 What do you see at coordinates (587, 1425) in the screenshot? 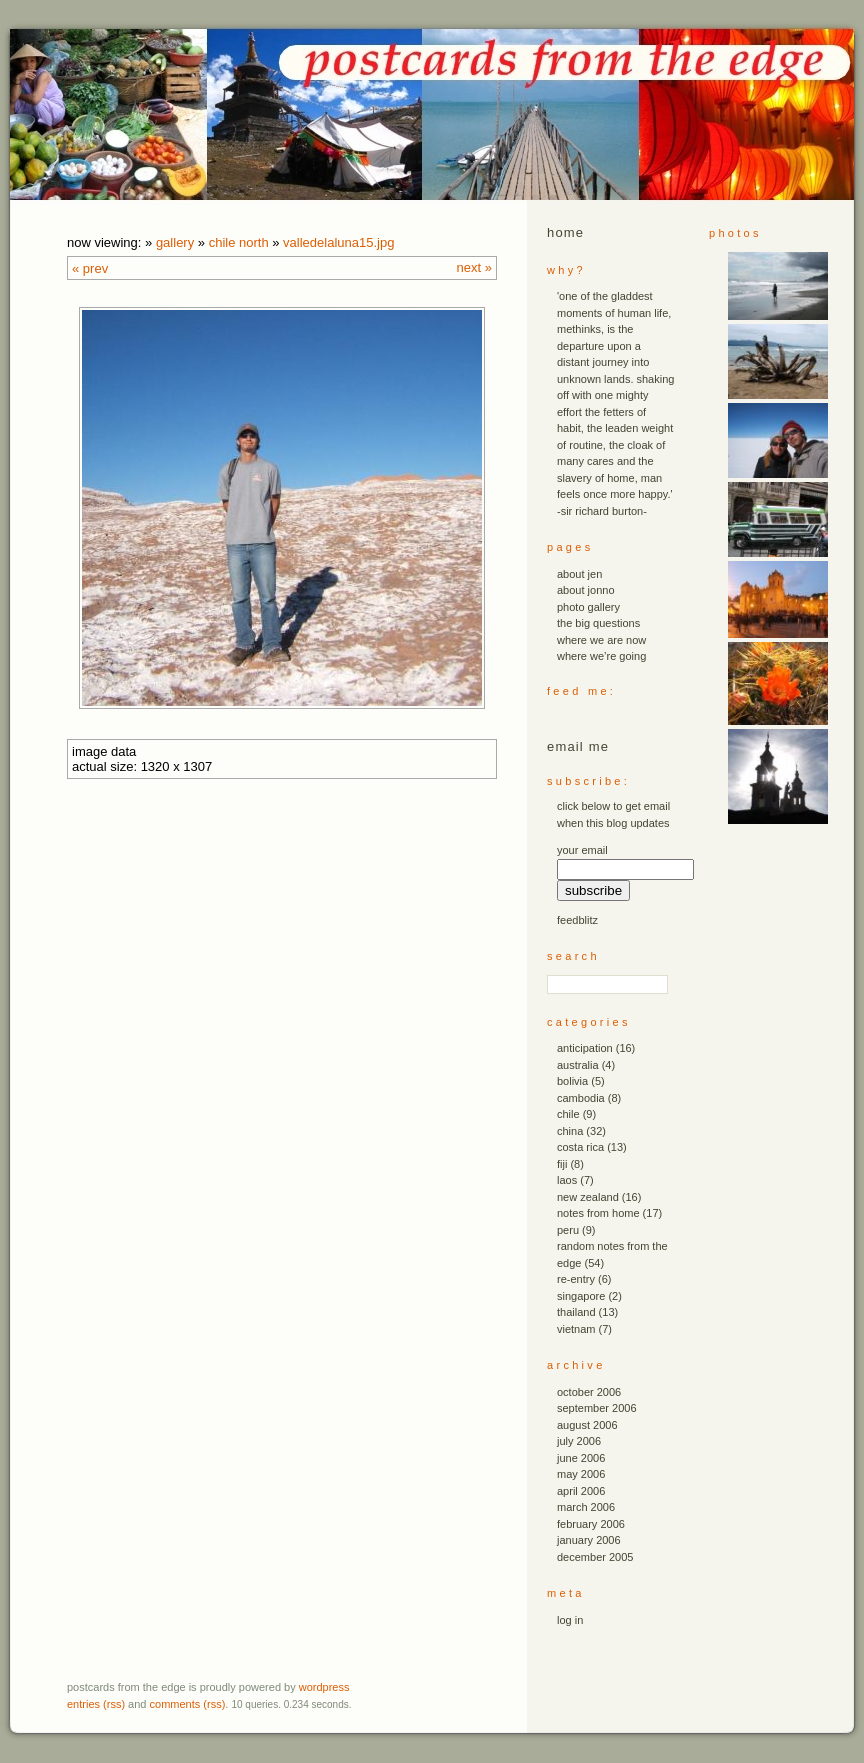
I see `August 2006` at bounding box center [587, 1425].